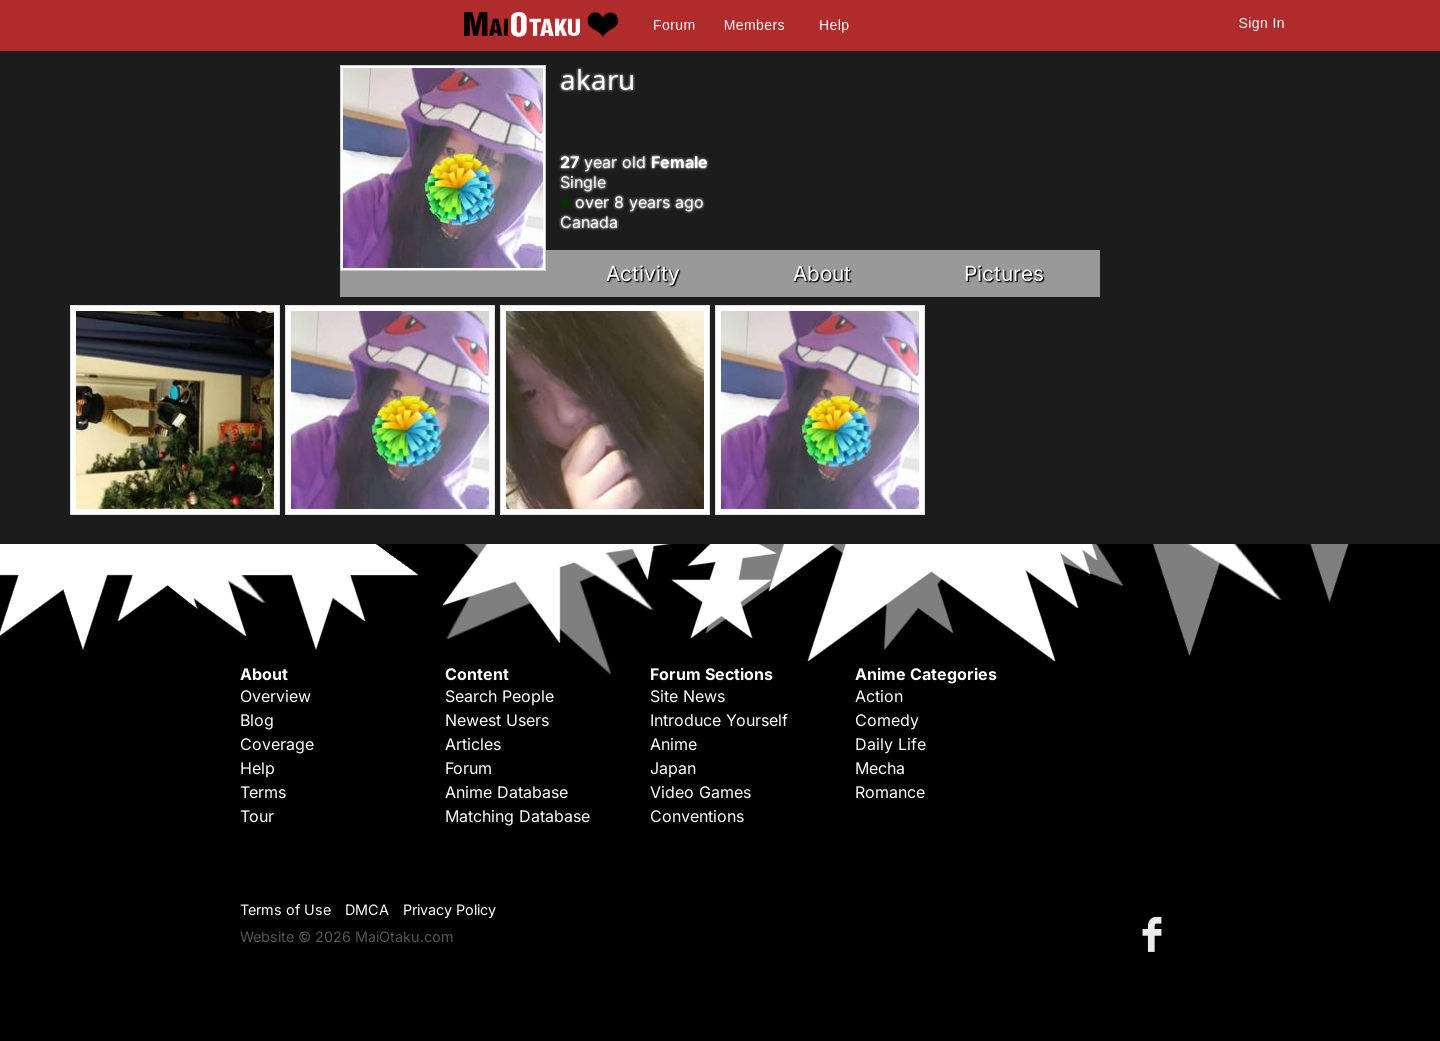 The width and height of the screenshot is (1440, 1041). What do you see at coordinates (275, 696) in the screenshot?
I see `Overview` at bounding box center [275, 696].